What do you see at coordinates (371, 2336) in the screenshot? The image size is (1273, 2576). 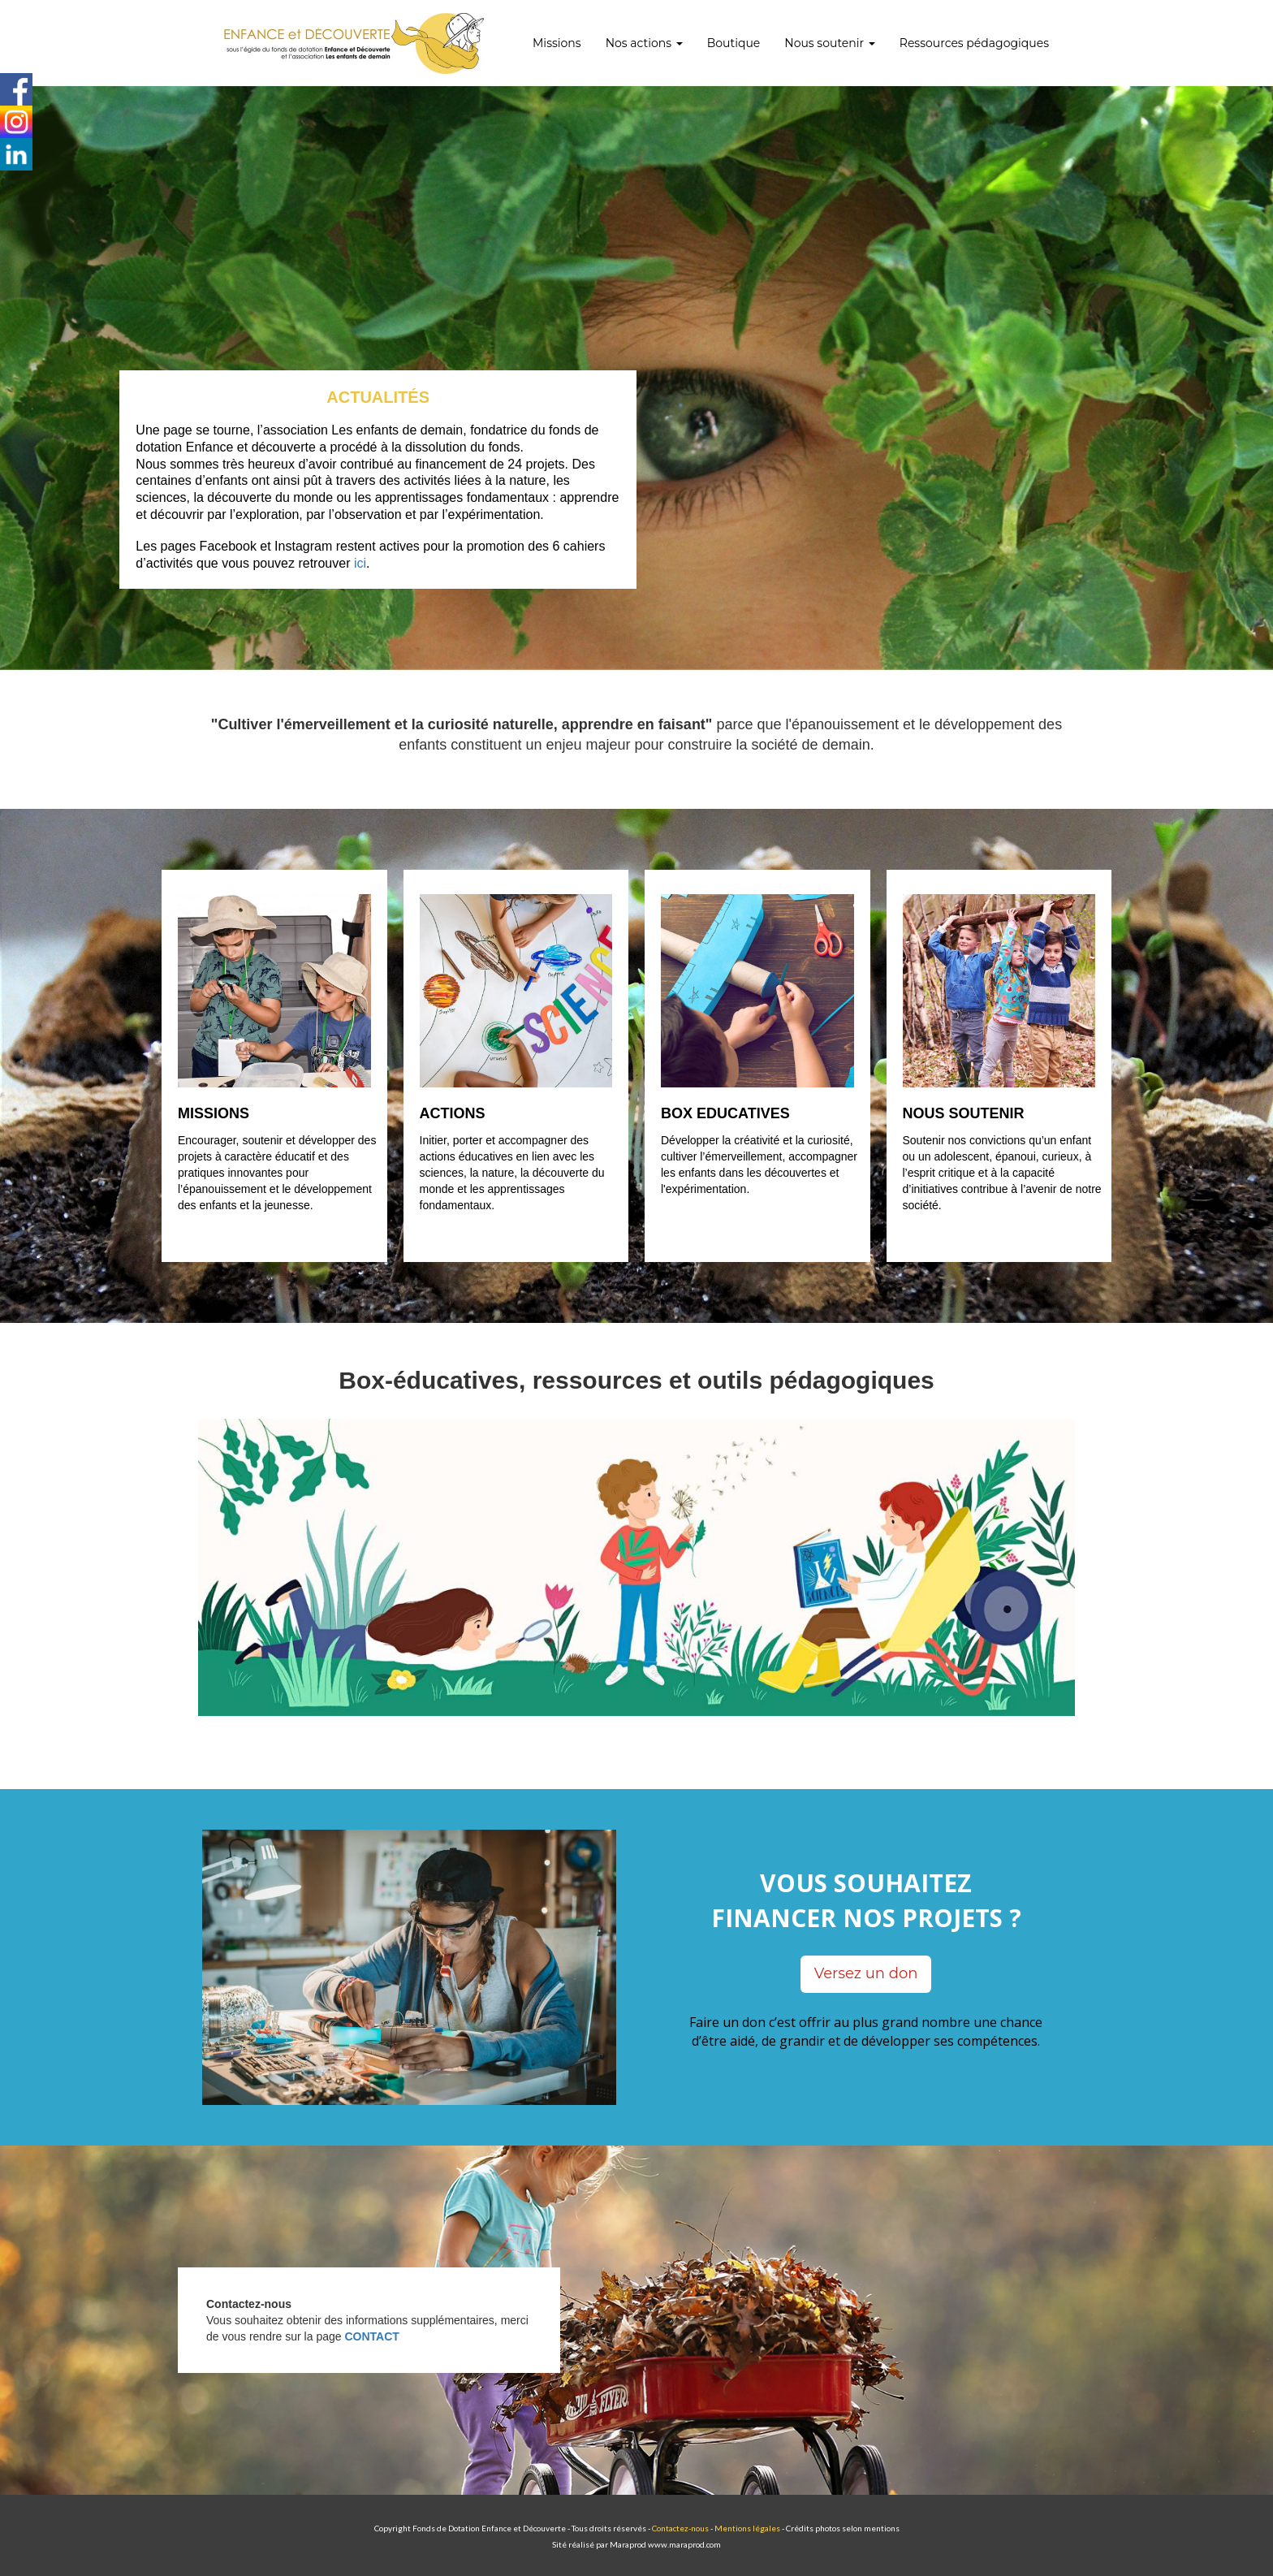 I see `CONTACT` at bounding box center [371, 2336].